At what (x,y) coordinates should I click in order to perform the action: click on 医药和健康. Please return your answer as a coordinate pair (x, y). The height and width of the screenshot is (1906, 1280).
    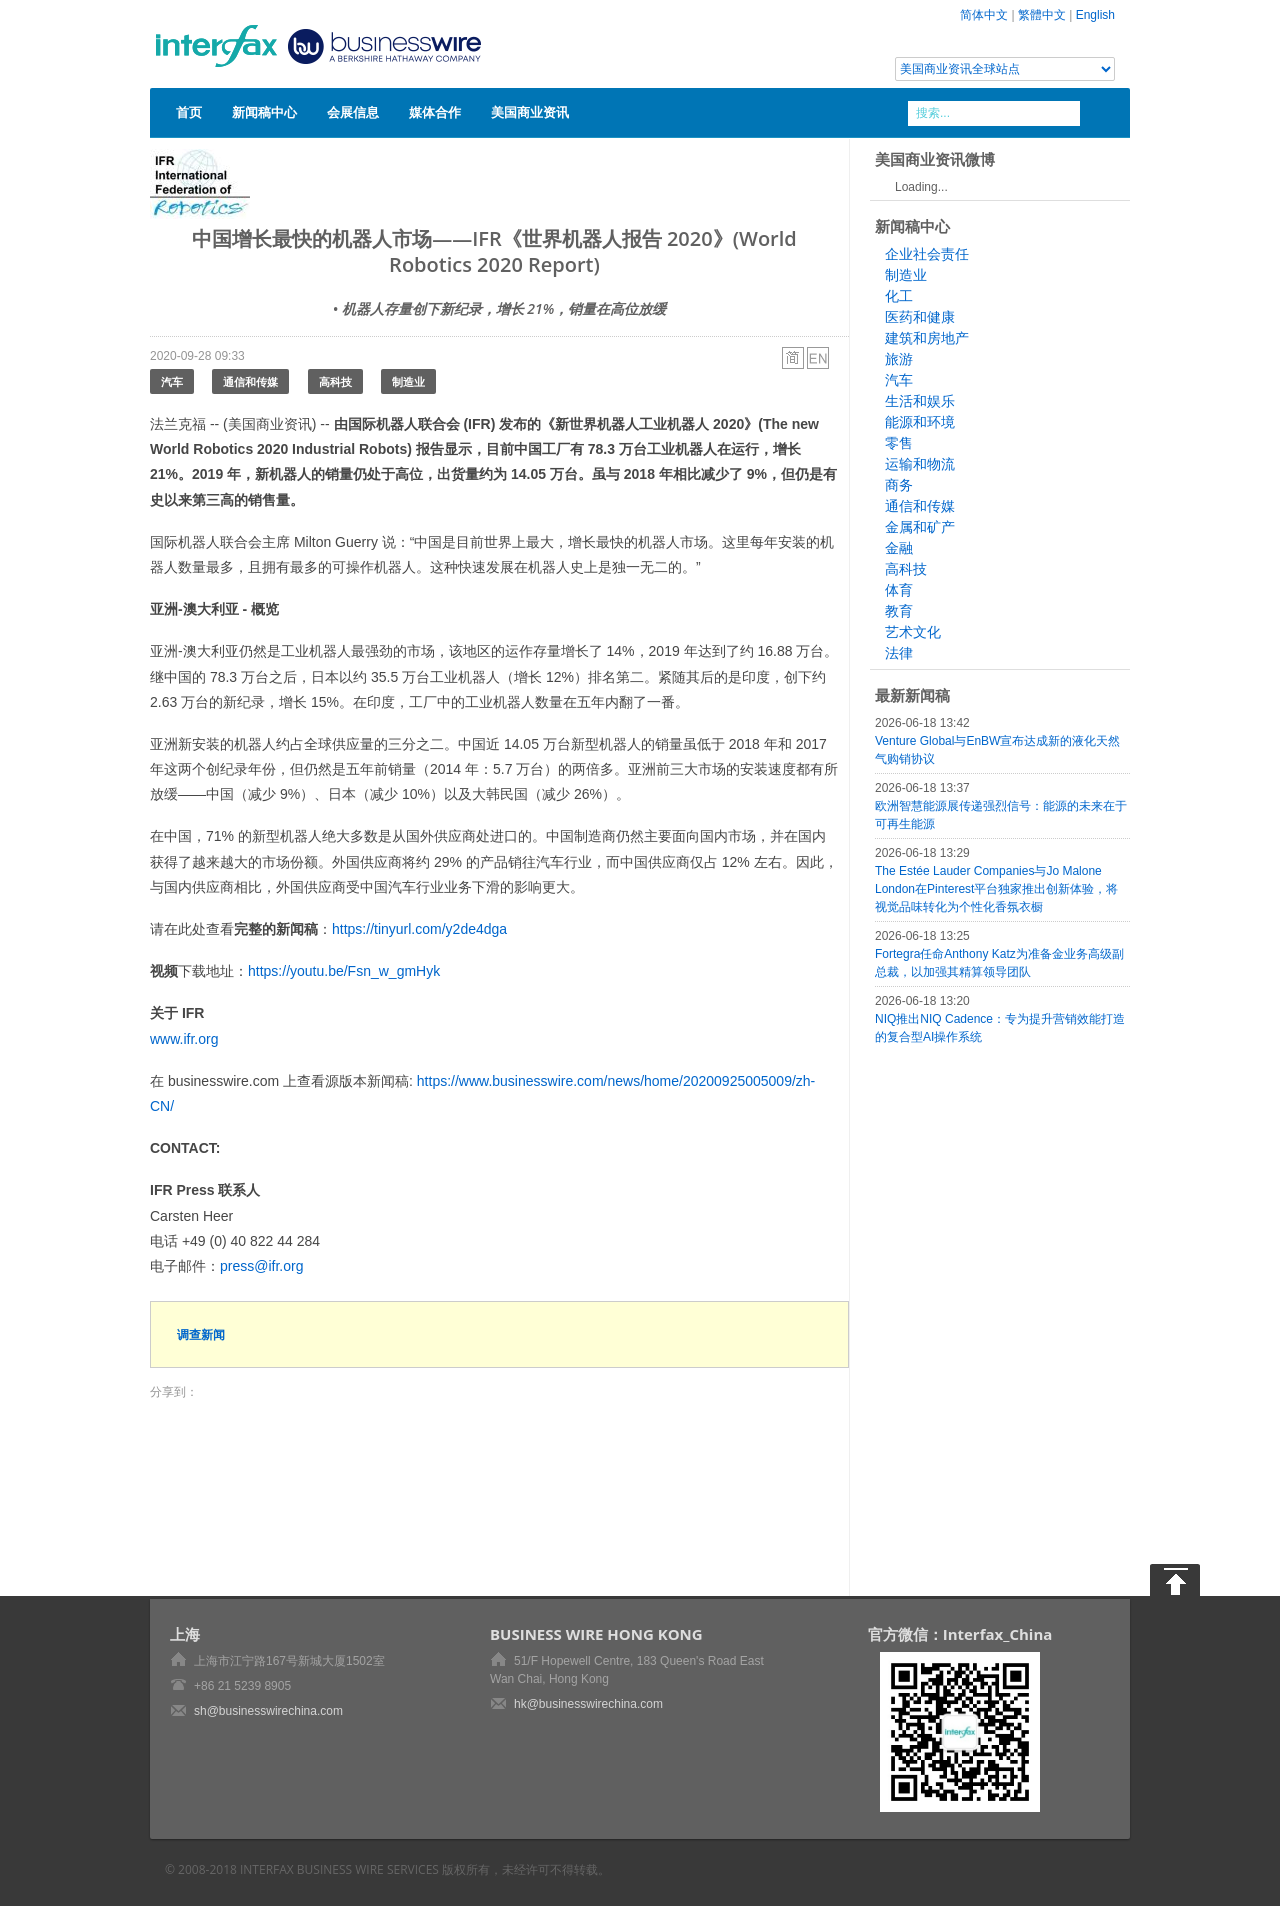
    Looking at the image, I should click on (920, 317).